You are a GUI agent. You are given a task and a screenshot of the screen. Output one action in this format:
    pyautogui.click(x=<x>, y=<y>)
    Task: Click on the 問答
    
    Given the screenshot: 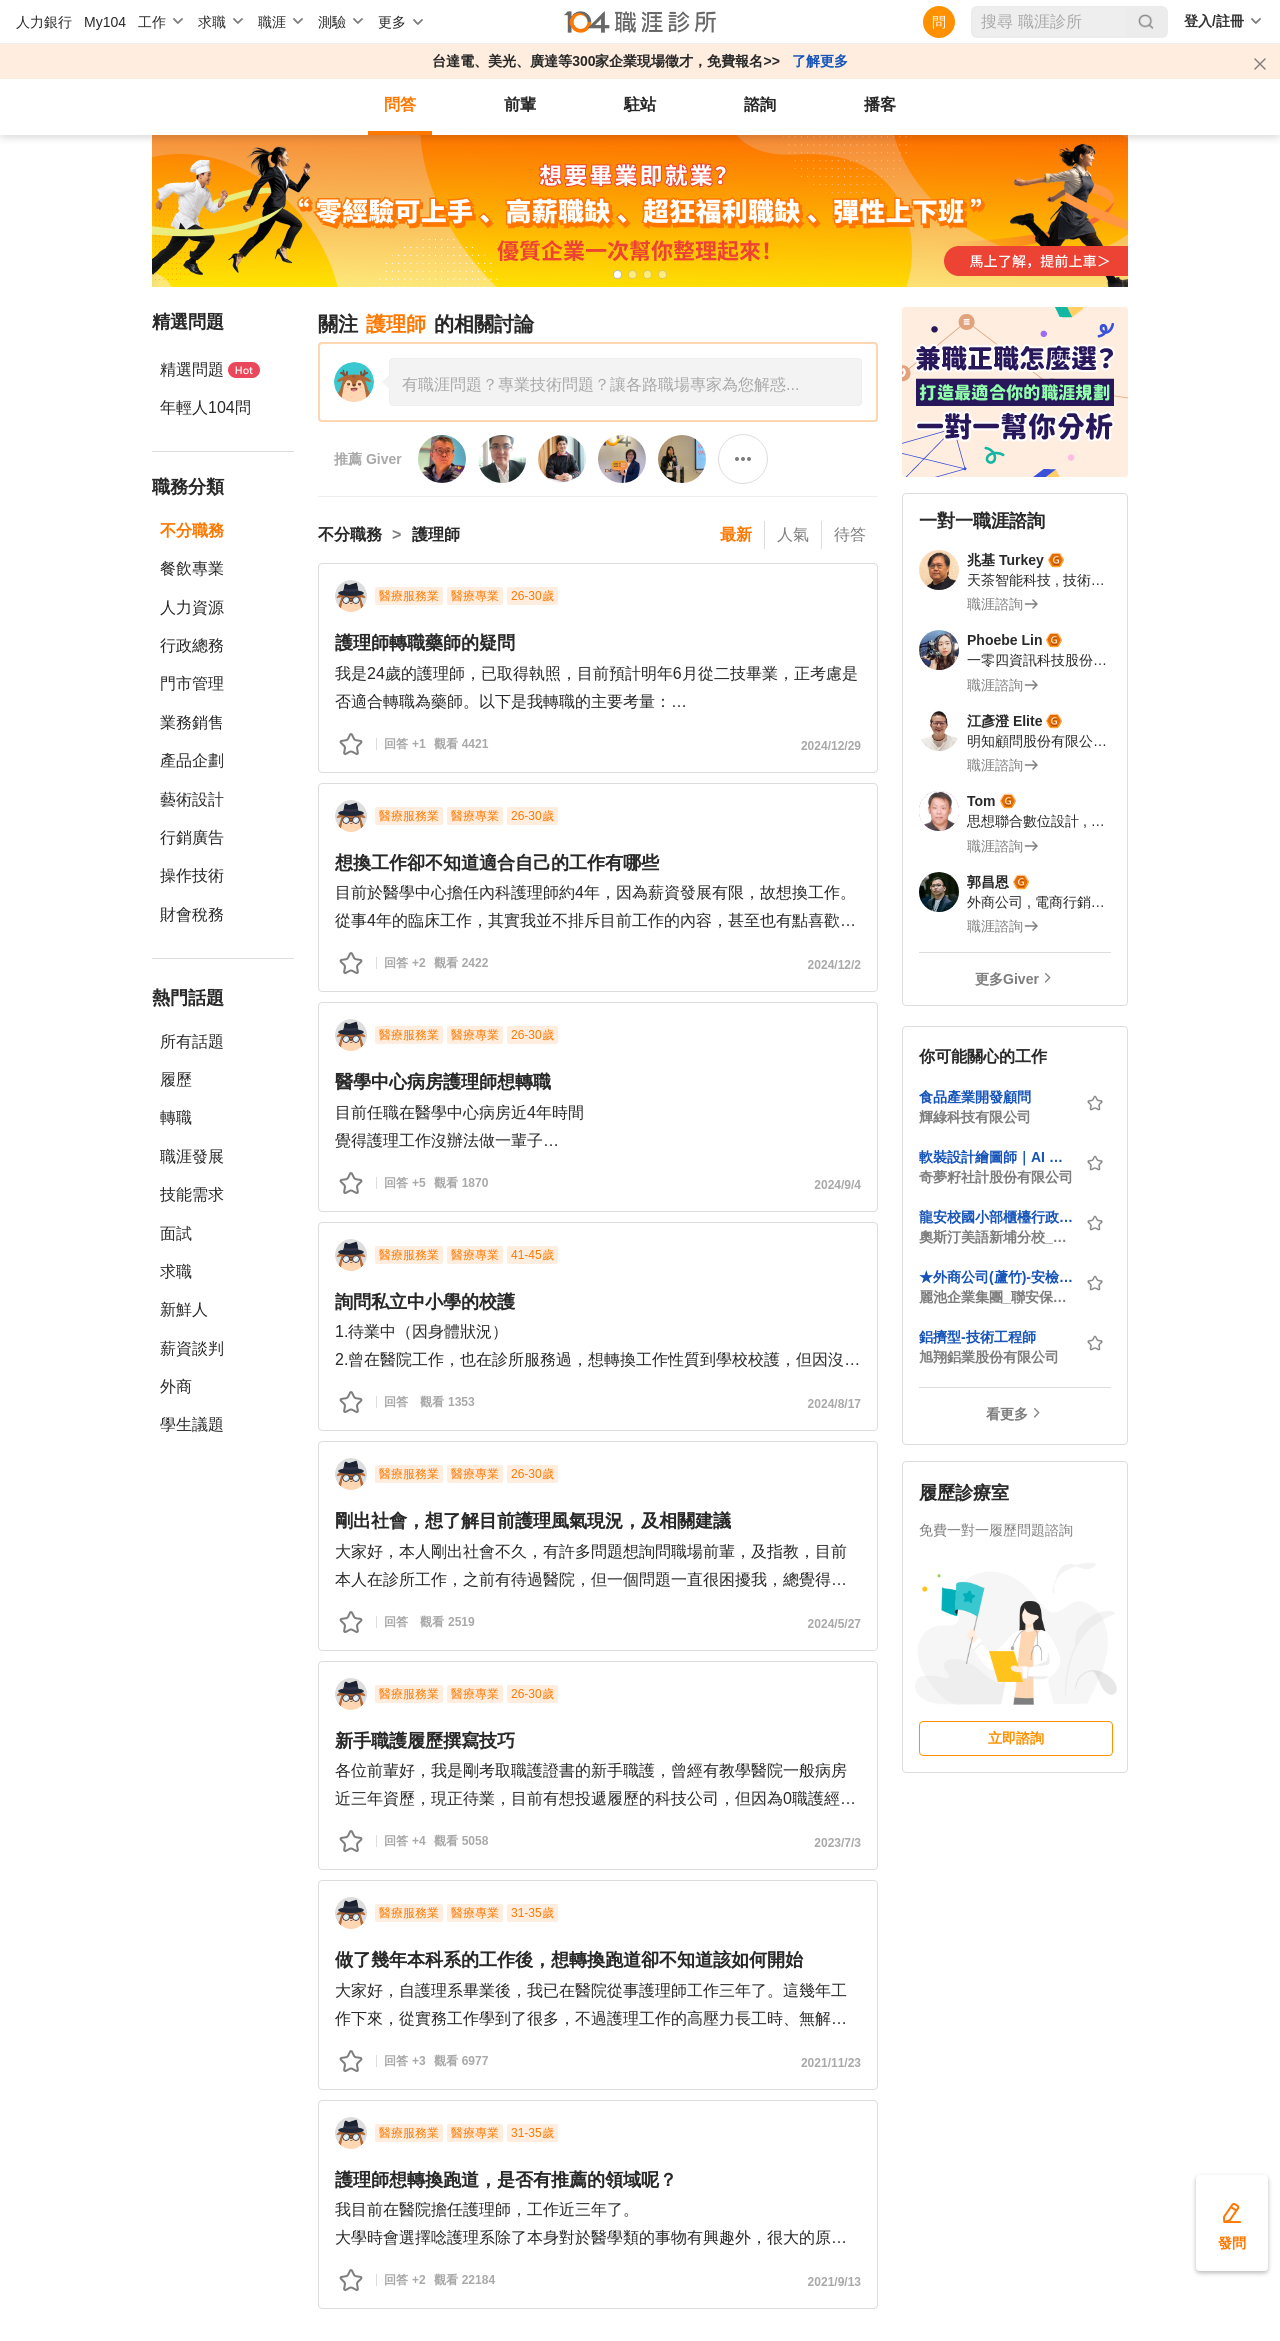 What is the action you would take?
    pyautogui.click(x=400, y=104)
    